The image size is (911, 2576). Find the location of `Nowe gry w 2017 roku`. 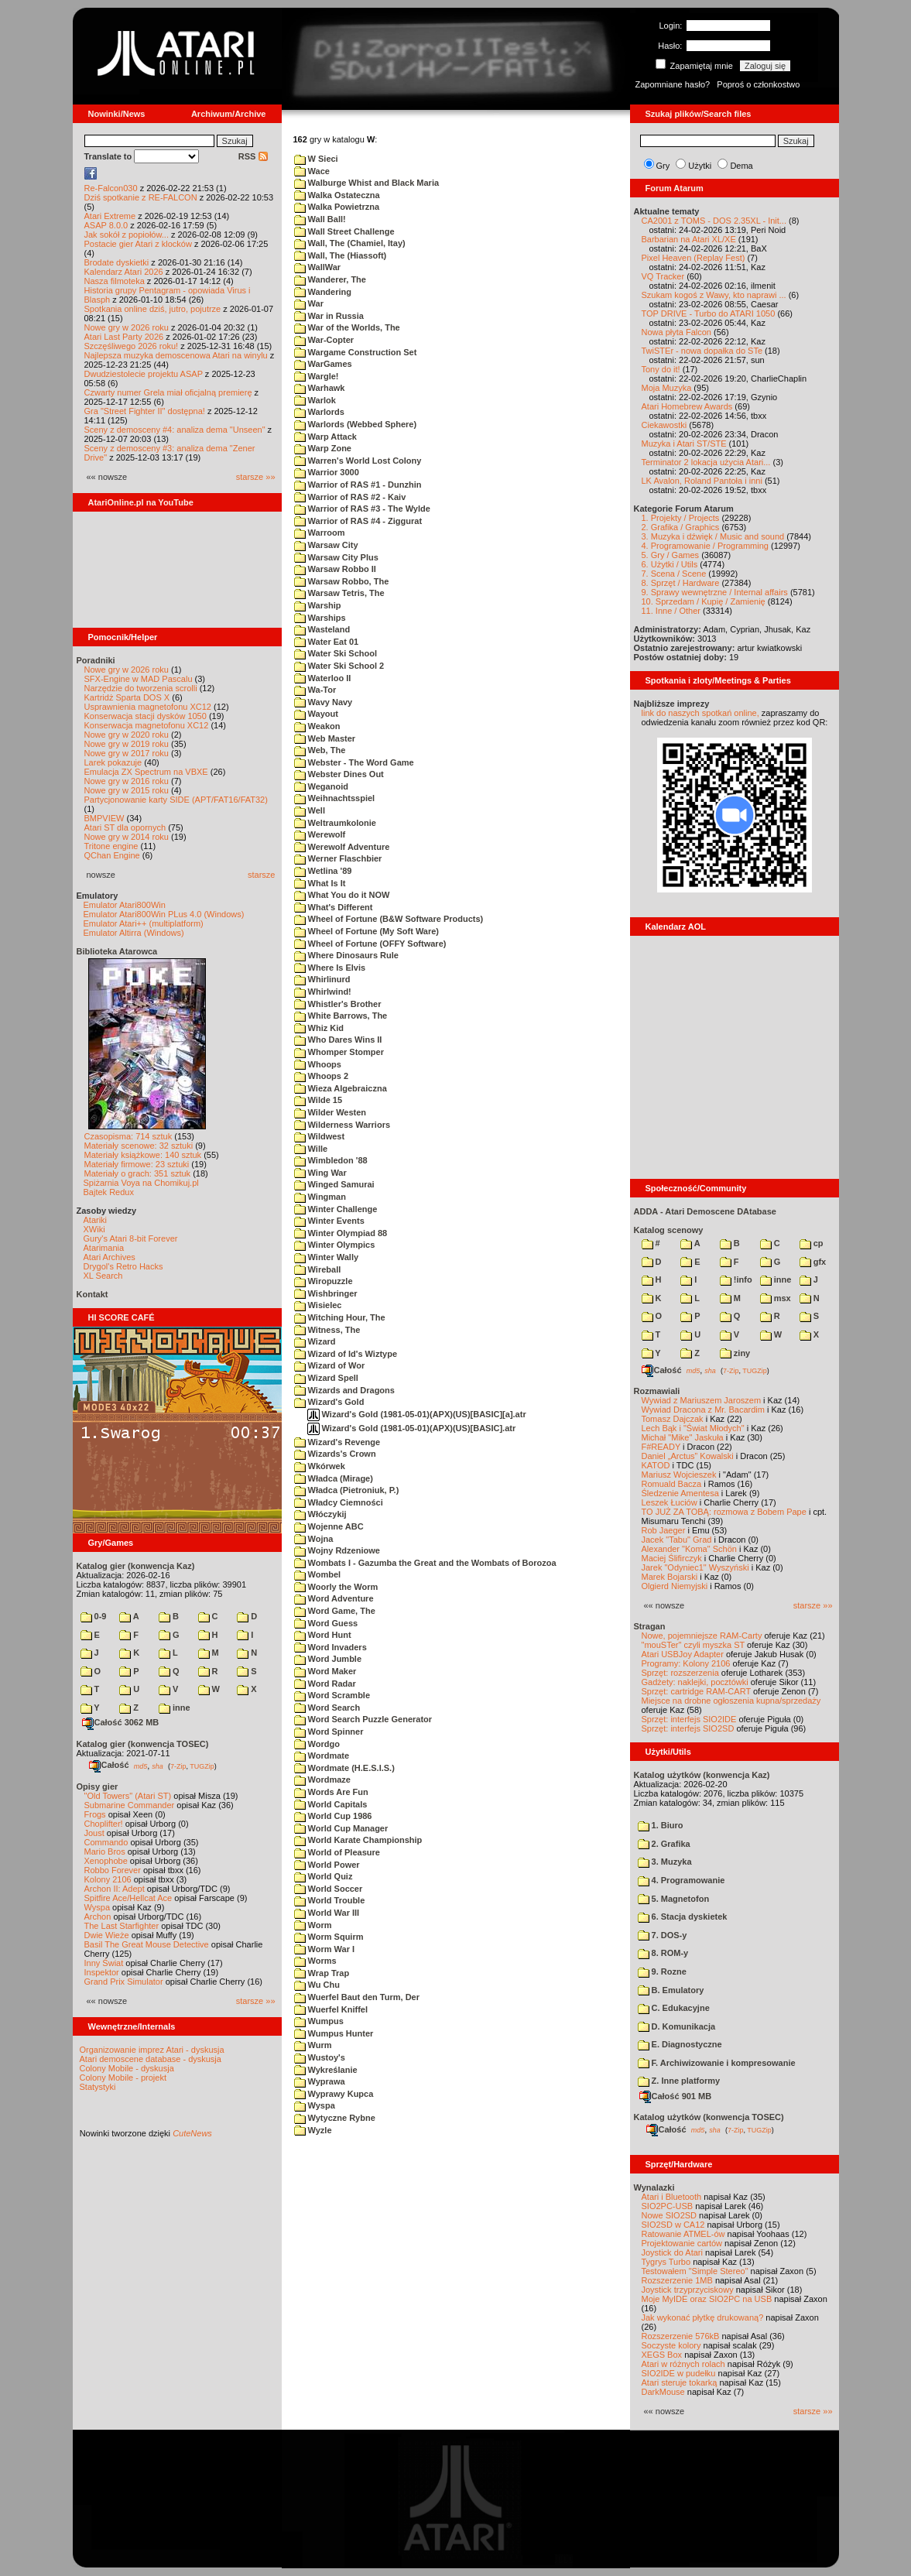

Nowe gry w 2017 roku is located at coordinates (126, 753).